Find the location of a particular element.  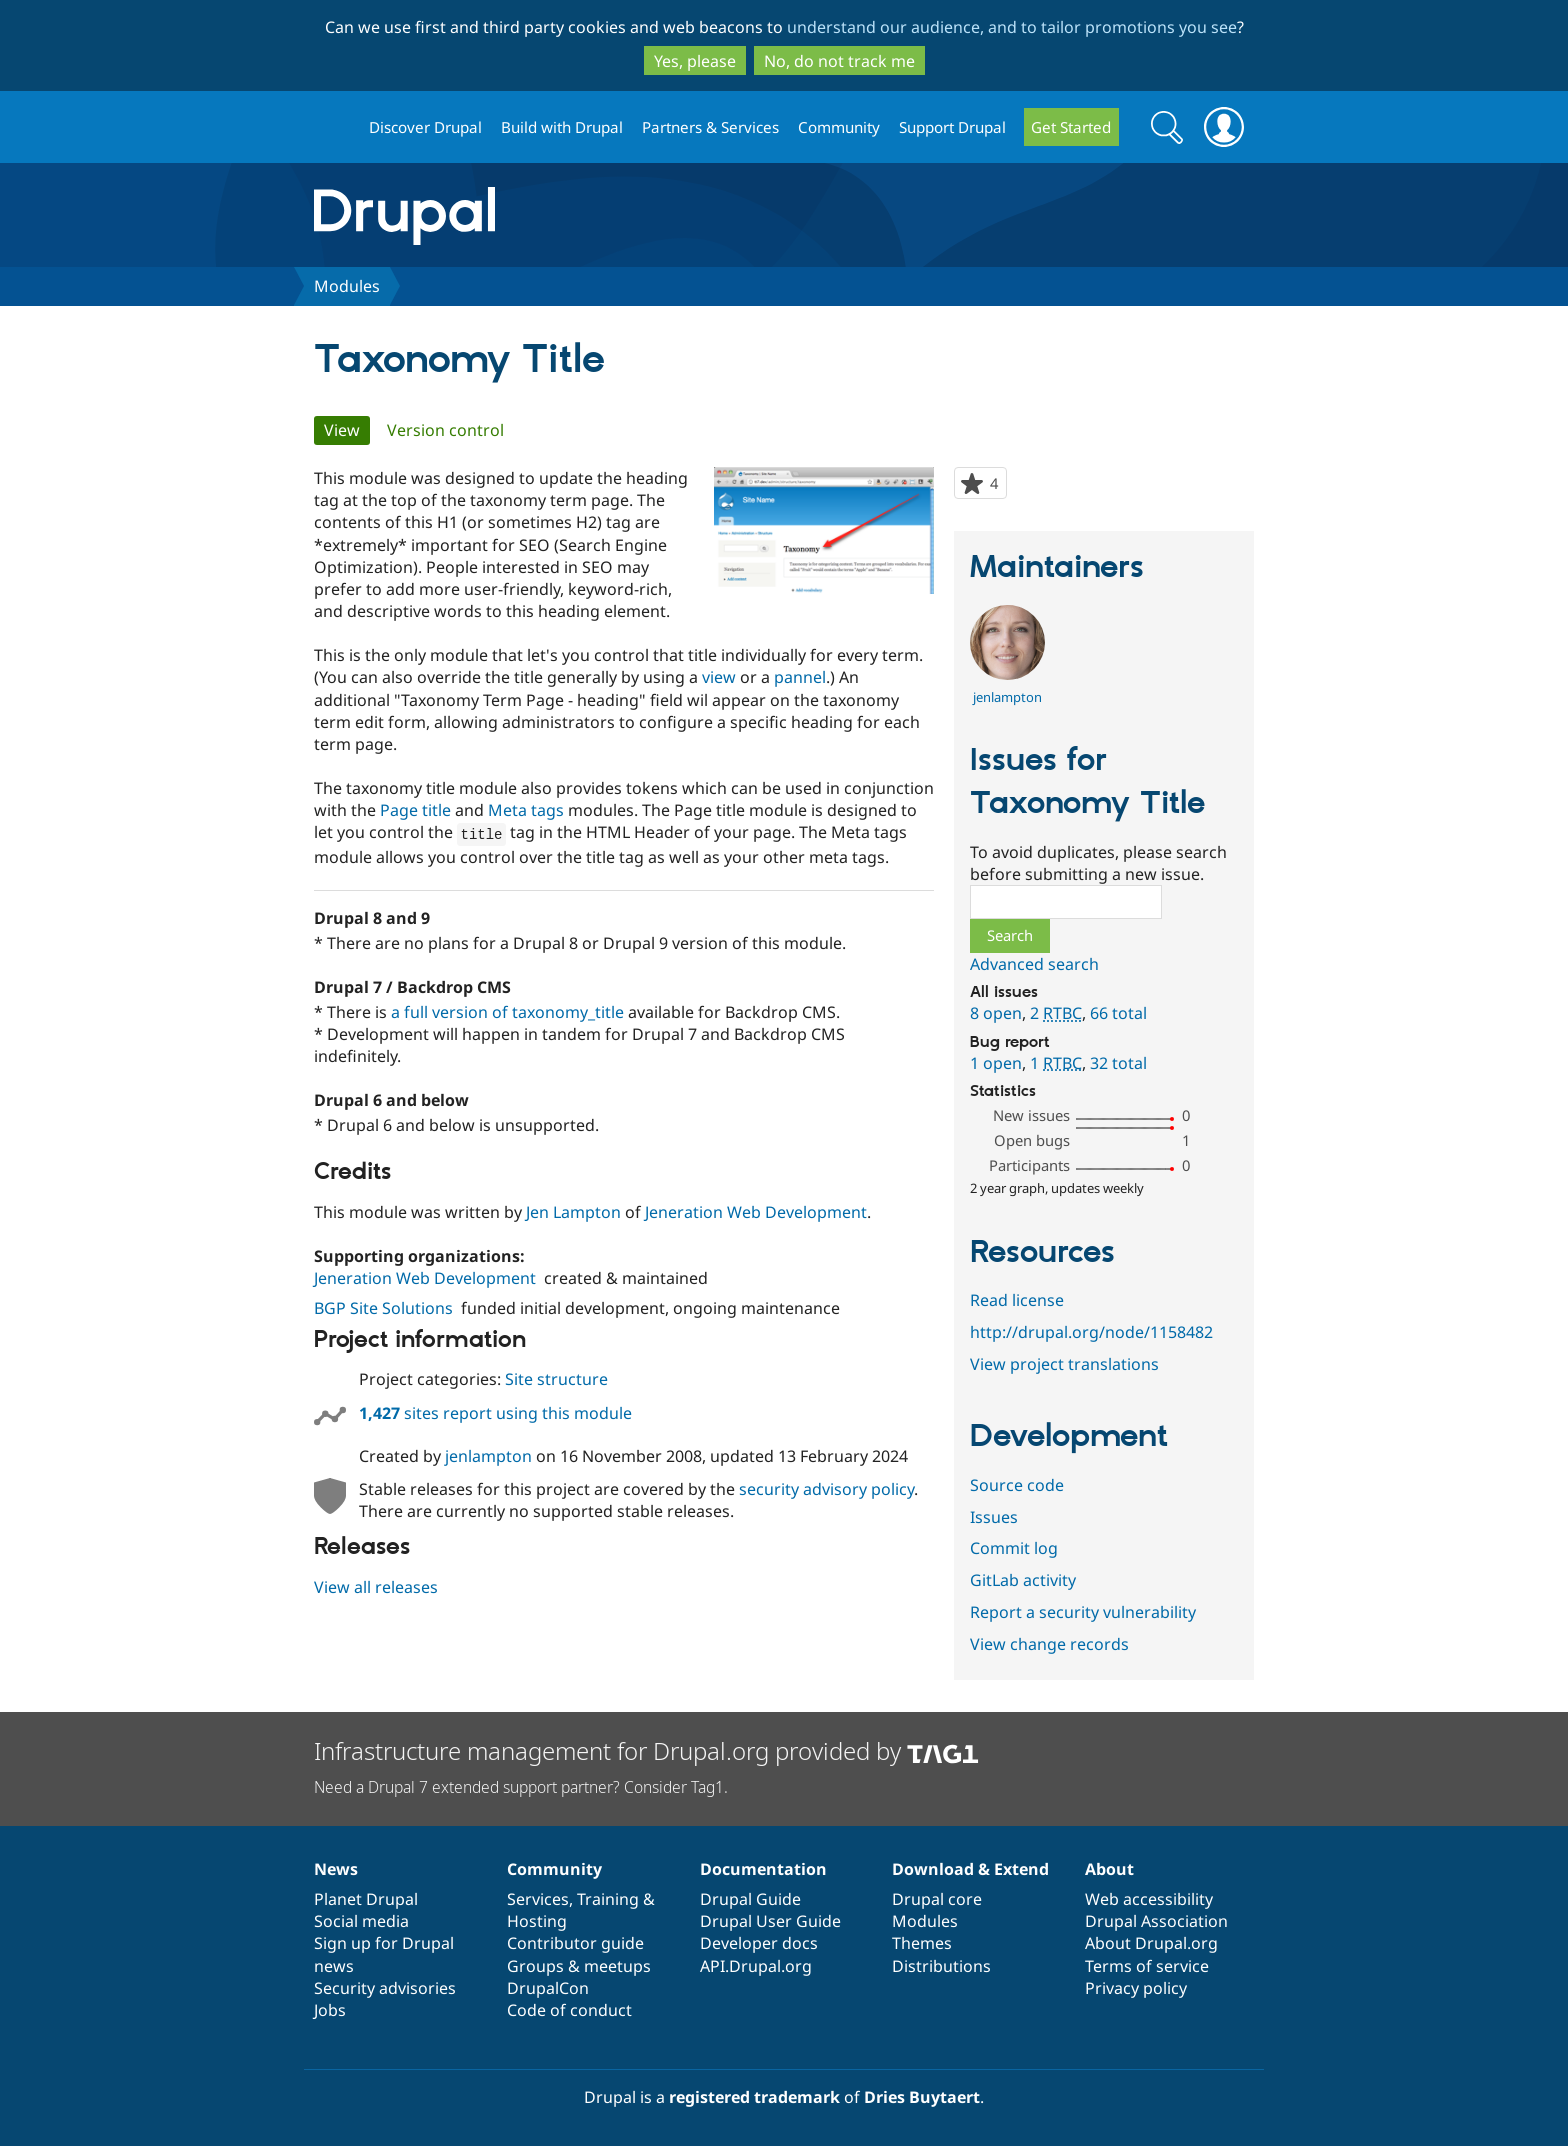

pannel is located at coordinates (800, 677).